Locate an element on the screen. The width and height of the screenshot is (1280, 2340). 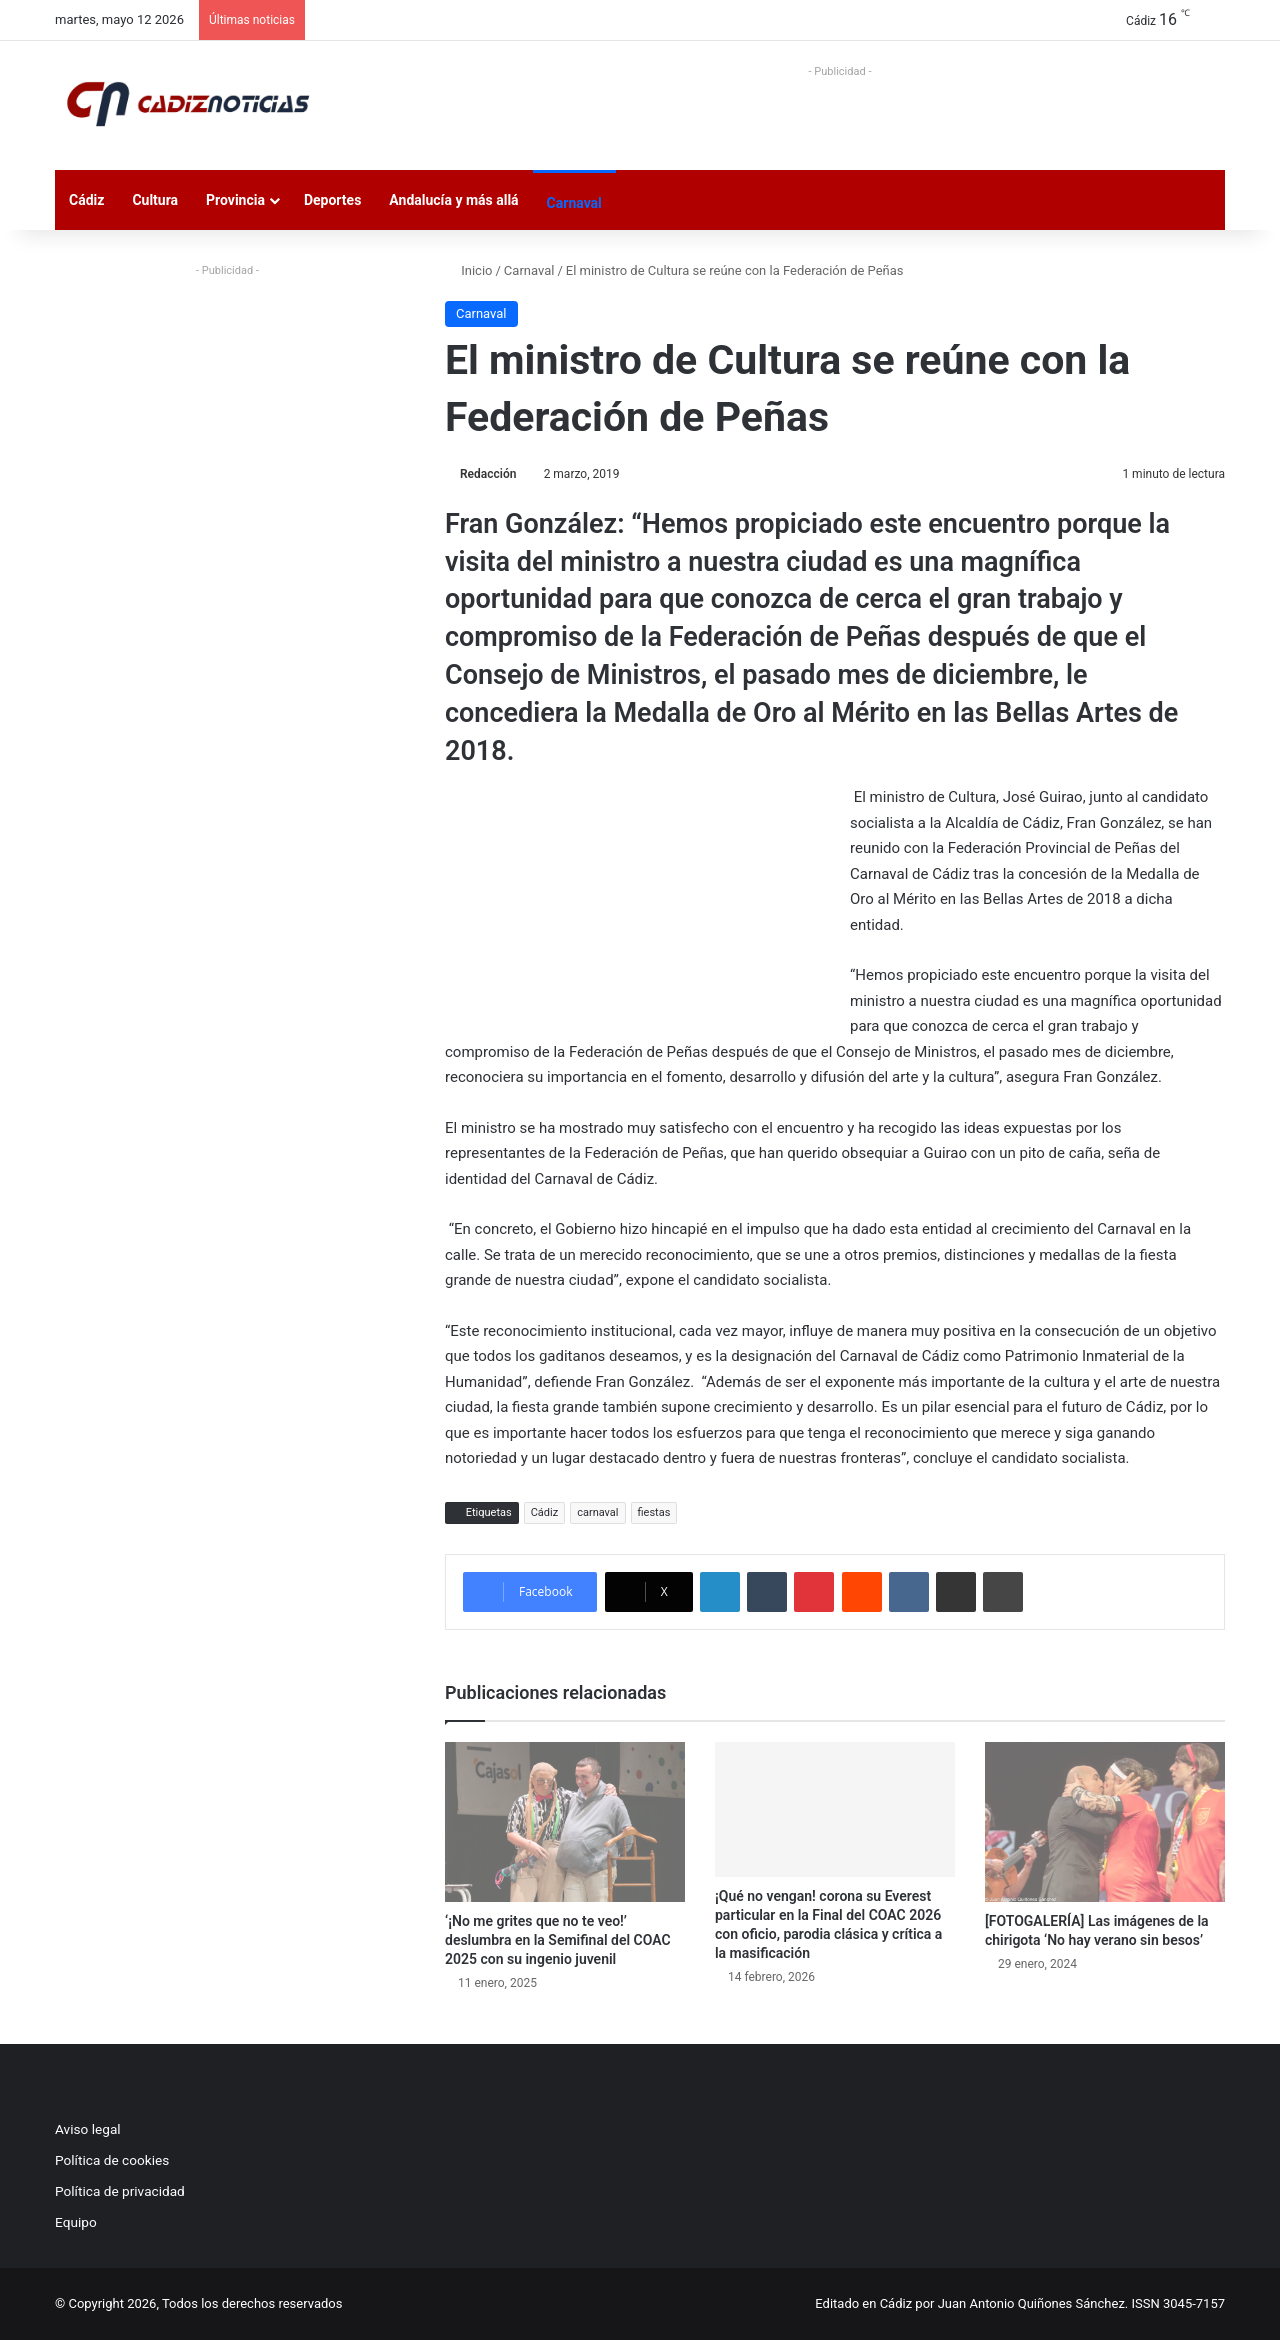
Cultura is located at coordinates (155, 200).